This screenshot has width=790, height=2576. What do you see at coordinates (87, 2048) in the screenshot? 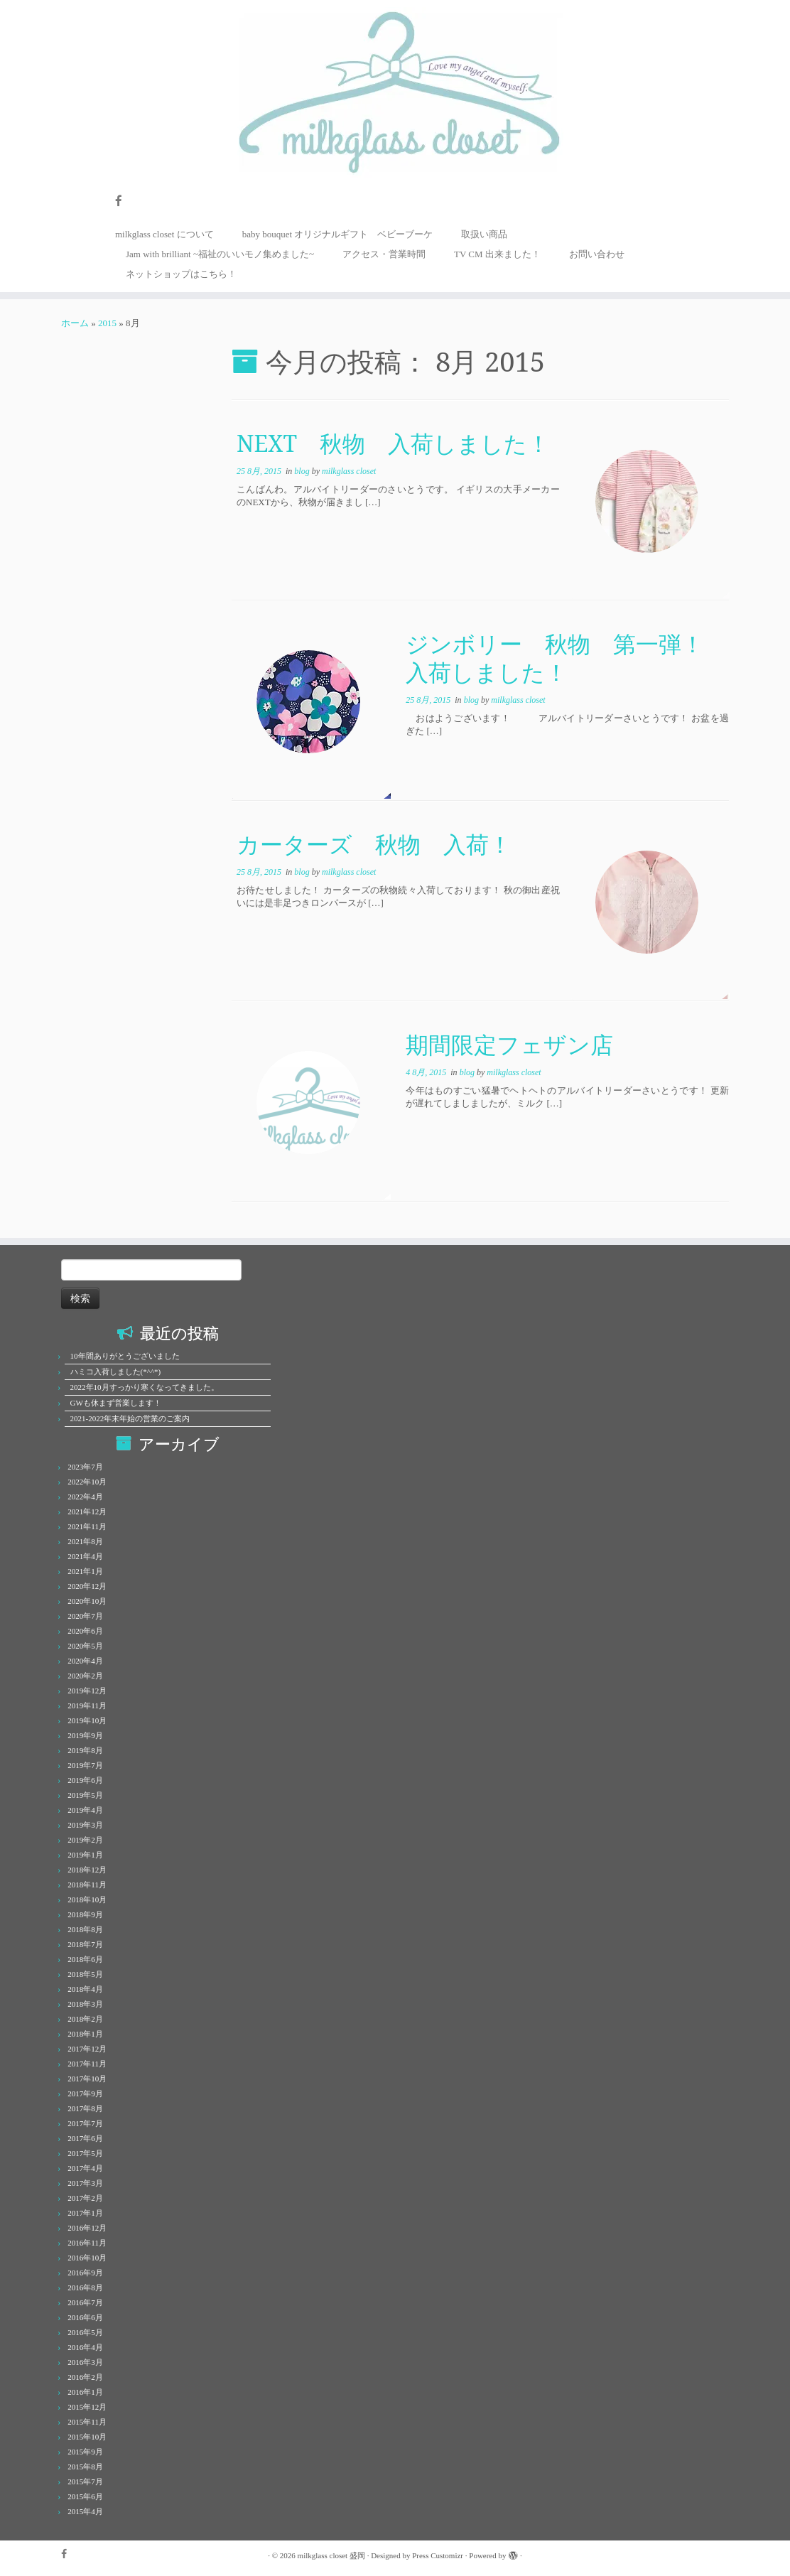
I see `2017年12月` at bounding box center [87, 2048].